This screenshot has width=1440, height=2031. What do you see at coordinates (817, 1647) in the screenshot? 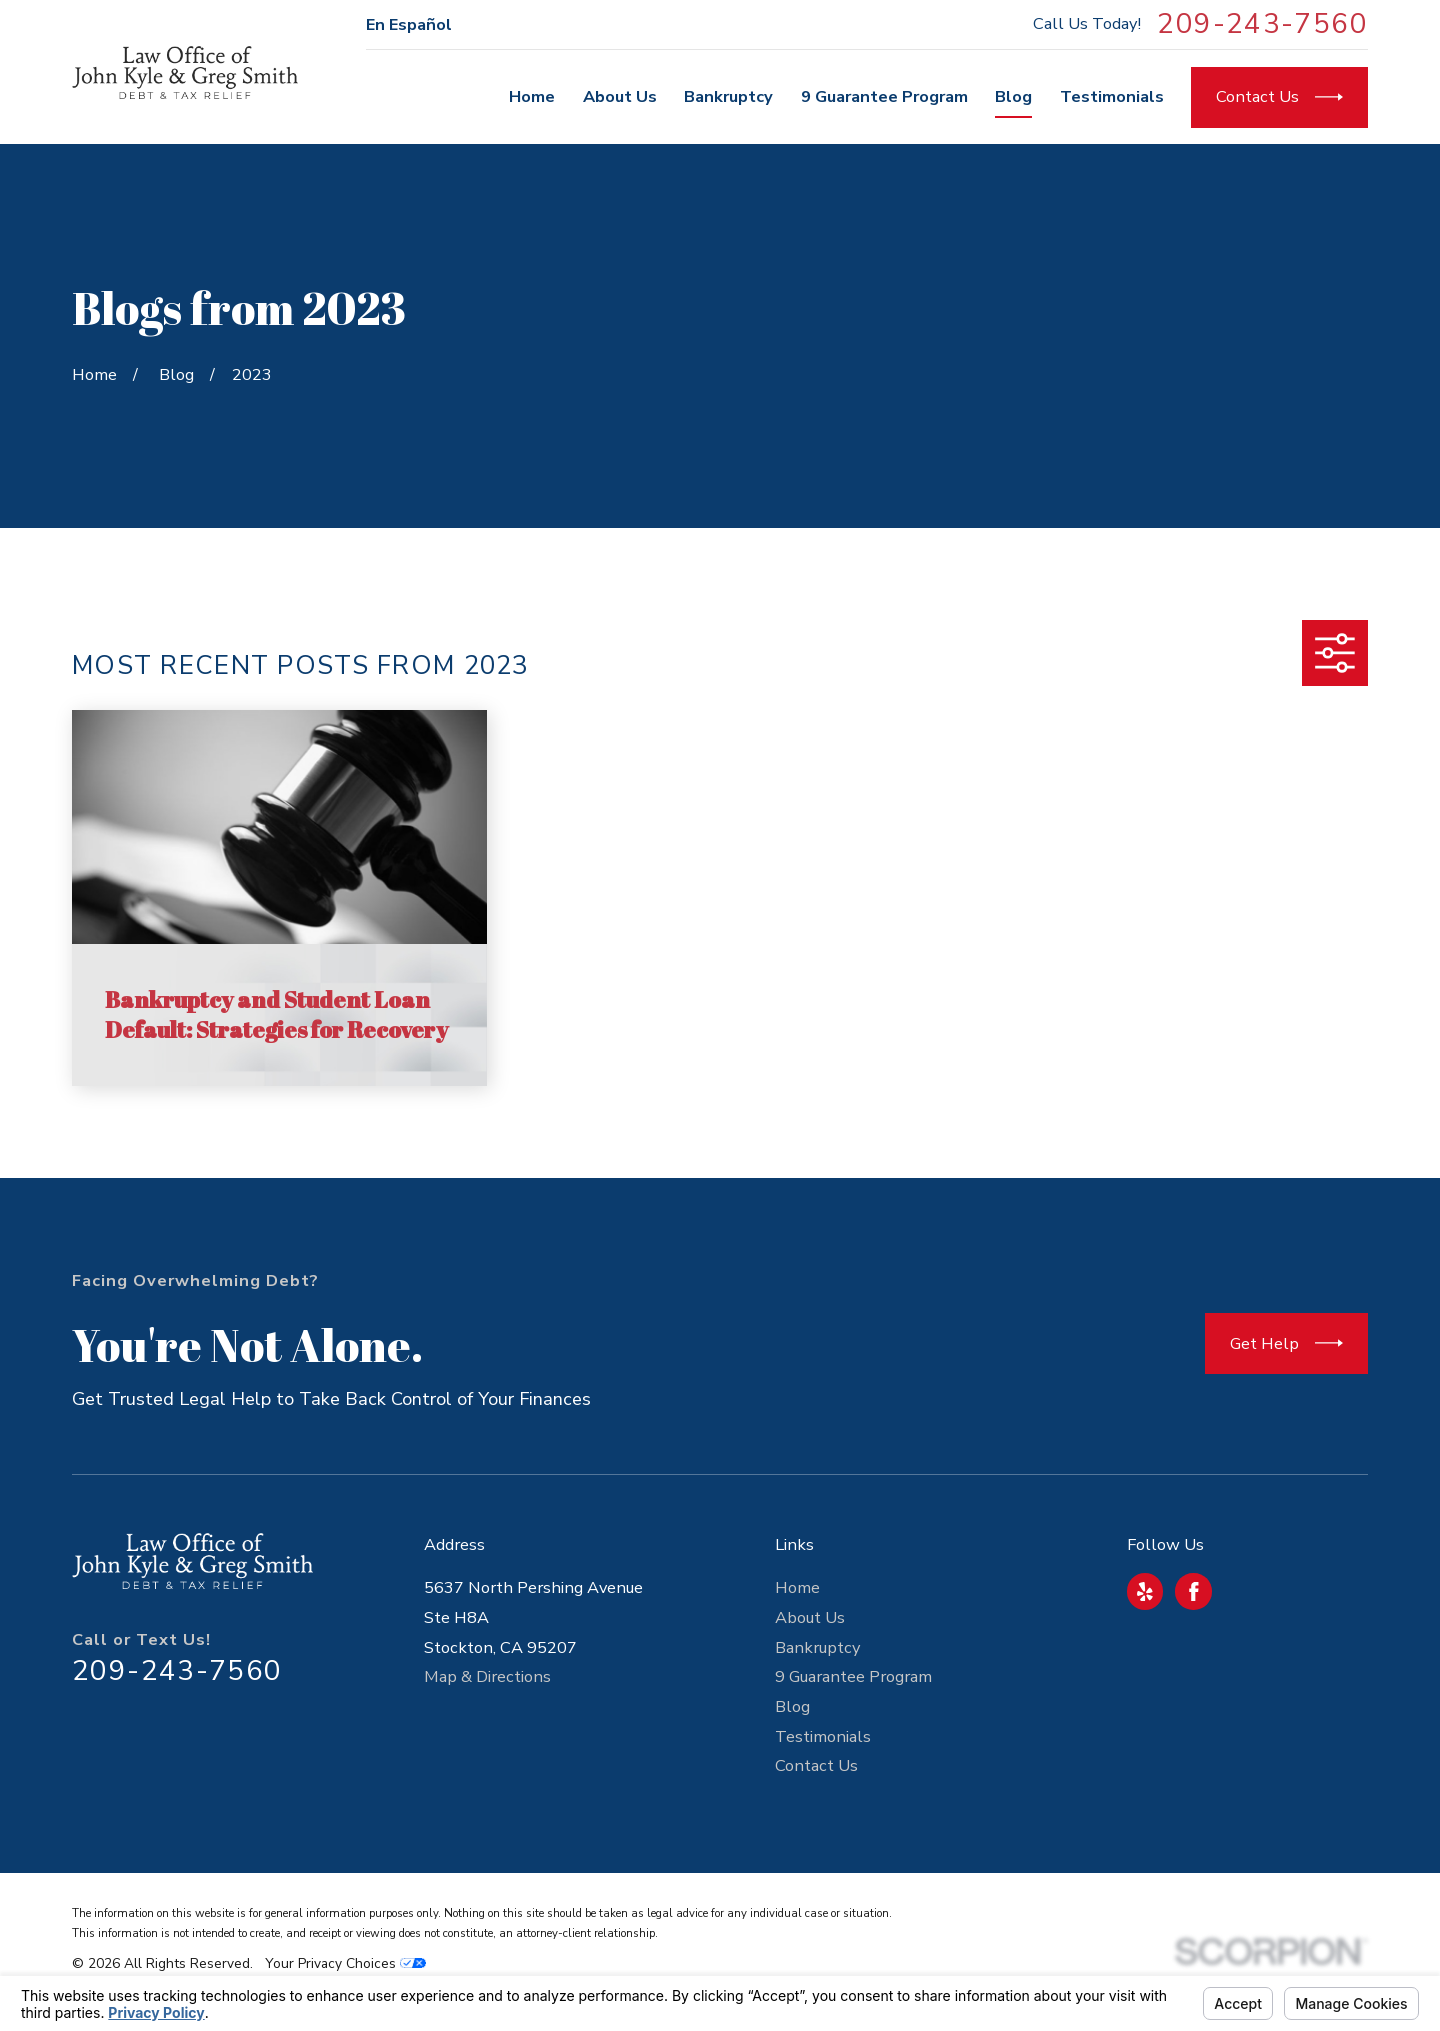
I see `Bankruptcy` at bounding box center [817, 1647].